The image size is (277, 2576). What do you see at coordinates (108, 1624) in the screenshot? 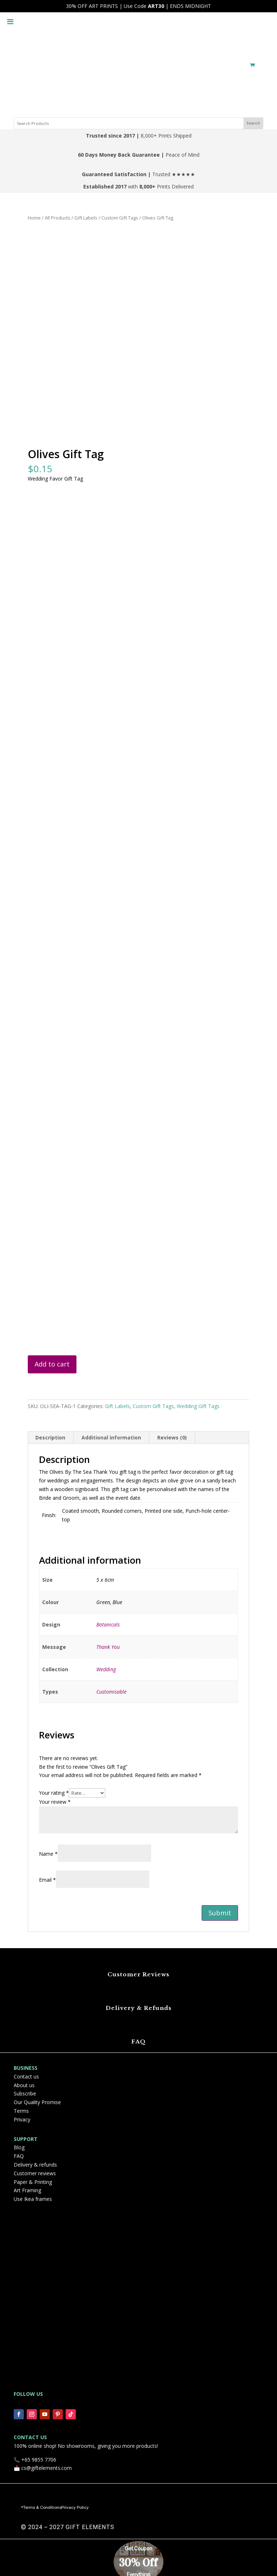
I see `Botanicals` at bounding box center [108, 1624].